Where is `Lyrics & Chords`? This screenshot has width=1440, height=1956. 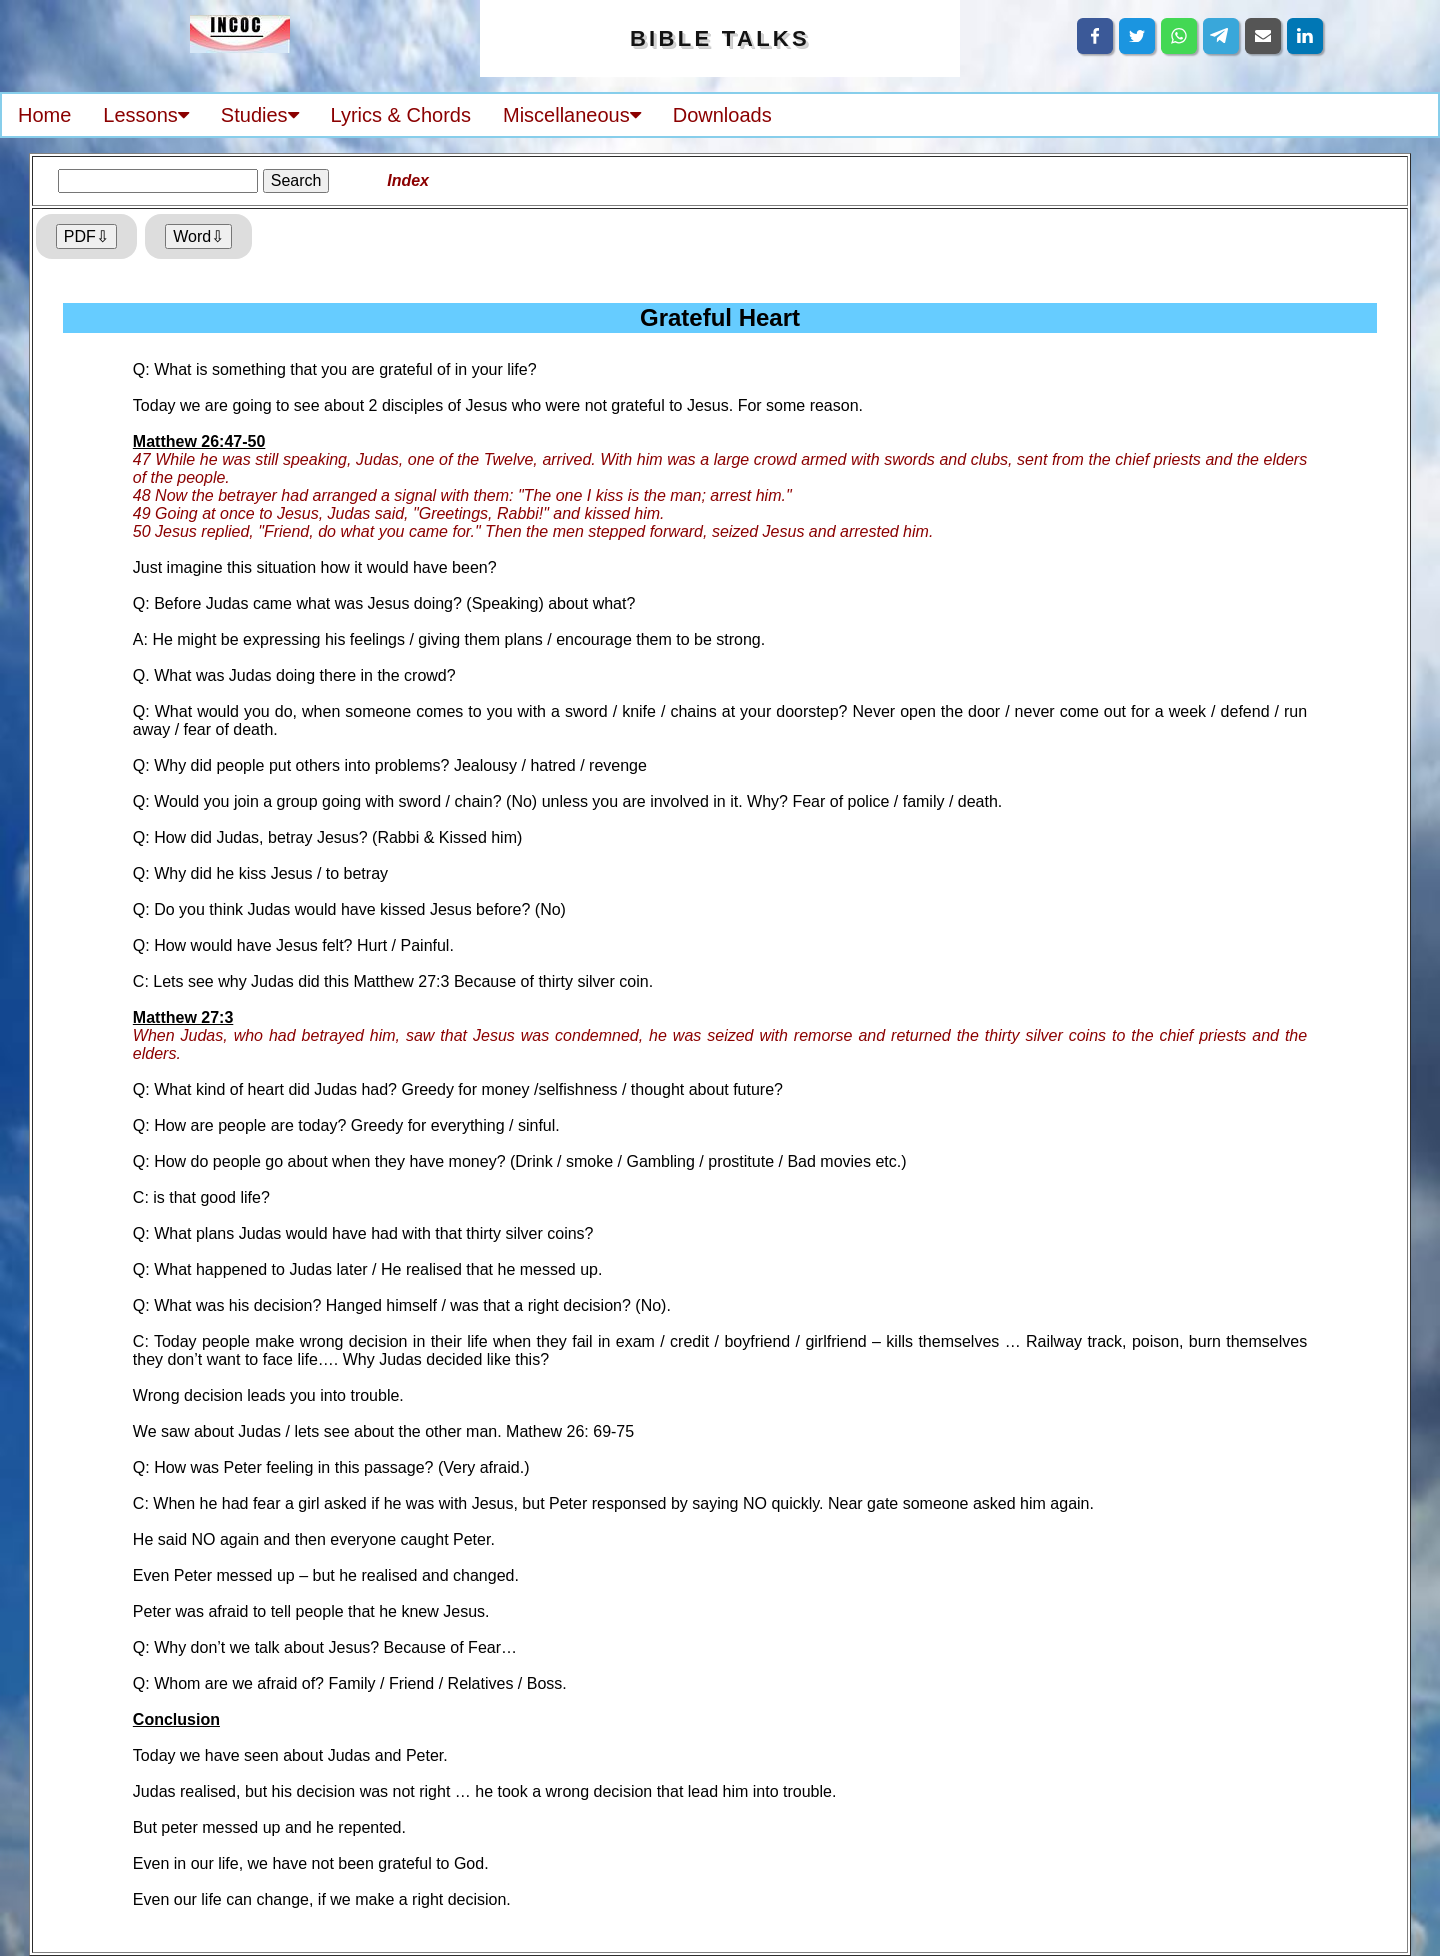
Lyrics & Chords is located at coordinates (401, 115).